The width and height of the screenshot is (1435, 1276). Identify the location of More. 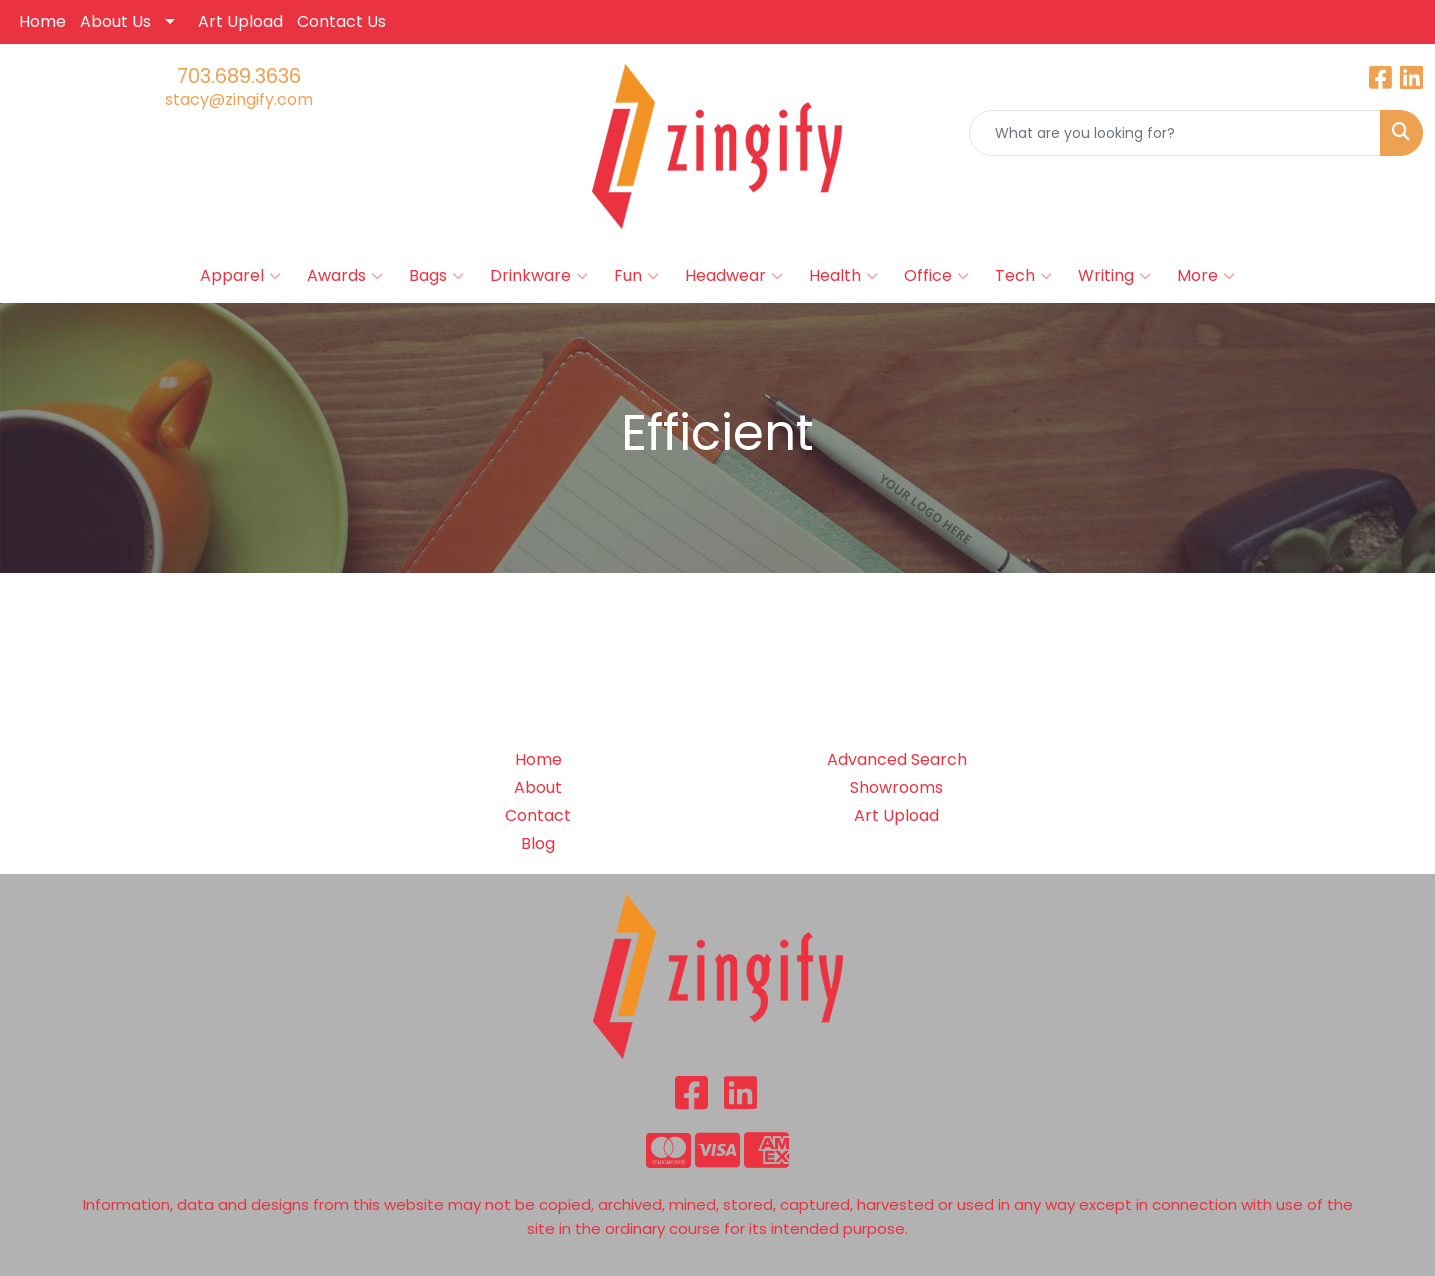
(1206, 276).